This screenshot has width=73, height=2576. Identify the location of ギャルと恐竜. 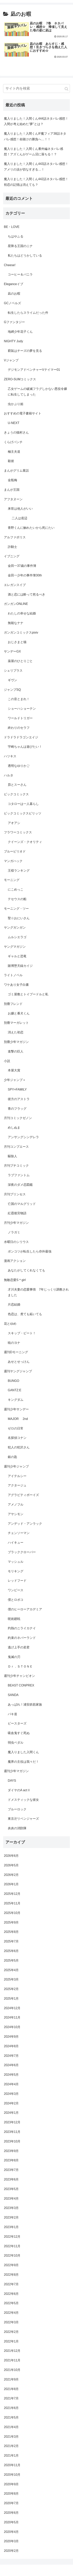
(17, 956).